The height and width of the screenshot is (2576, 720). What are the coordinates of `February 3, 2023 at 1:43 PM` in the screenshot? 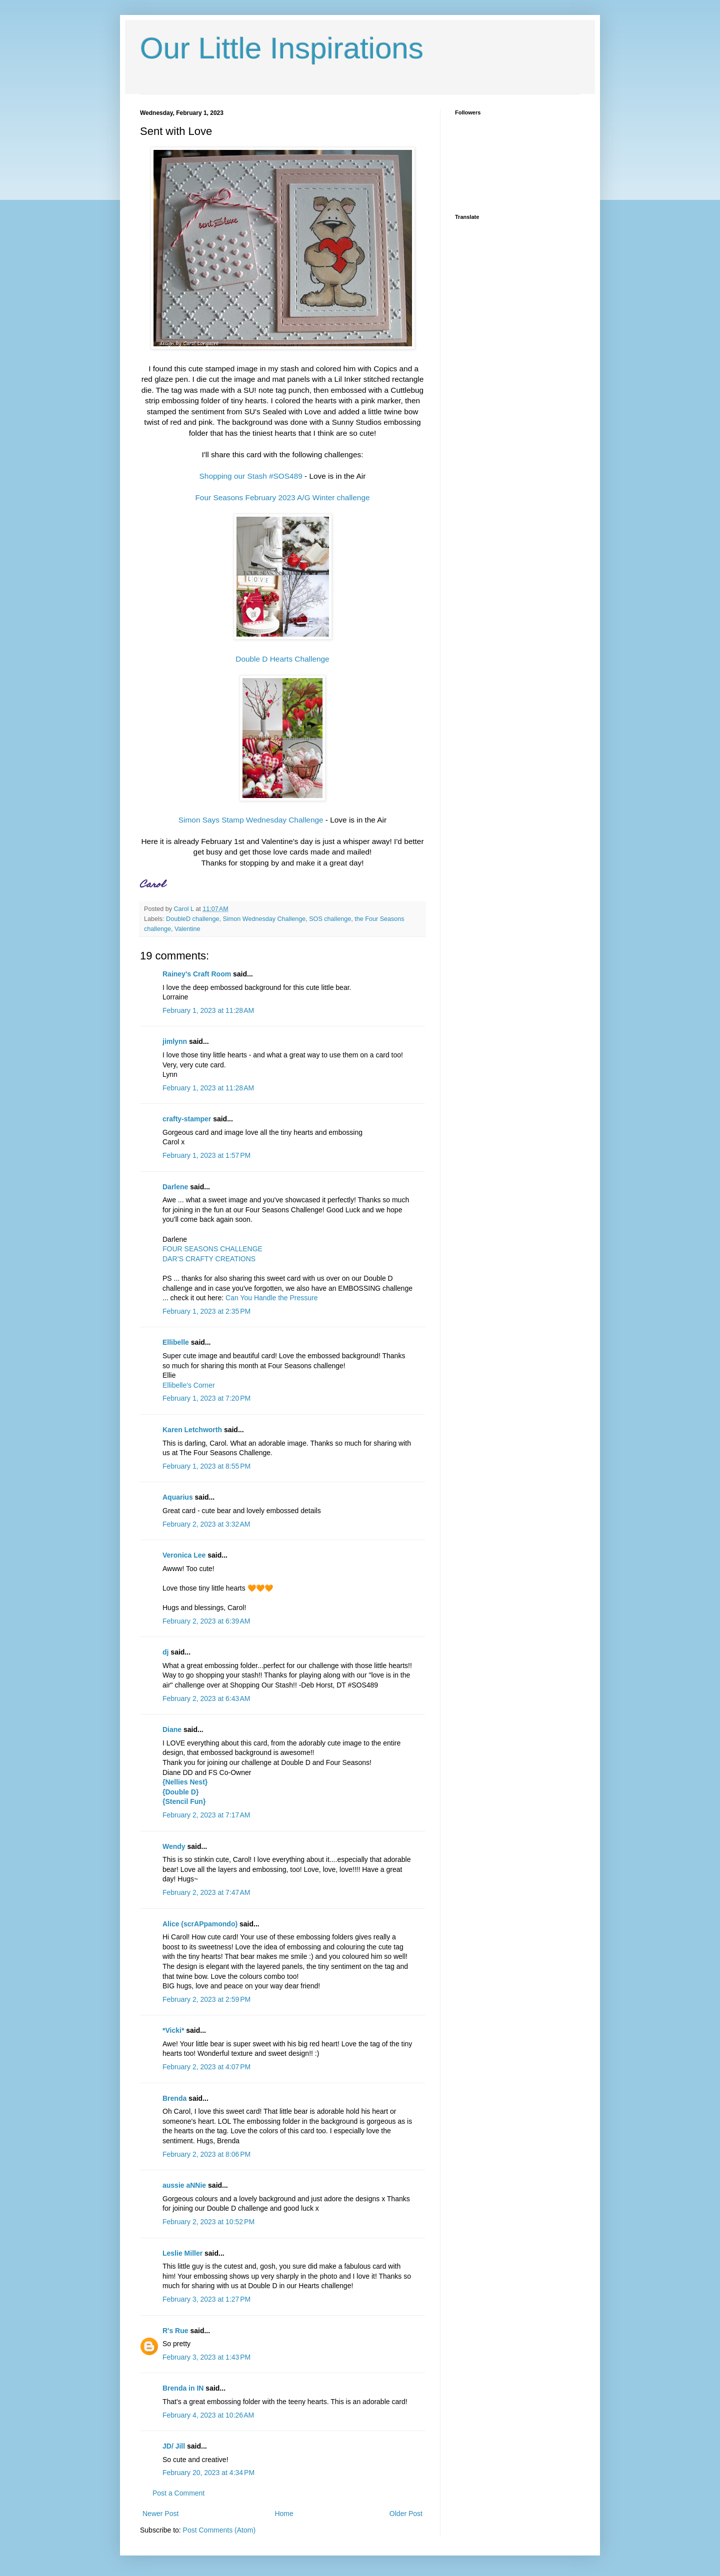 It's located at (206, 2357).